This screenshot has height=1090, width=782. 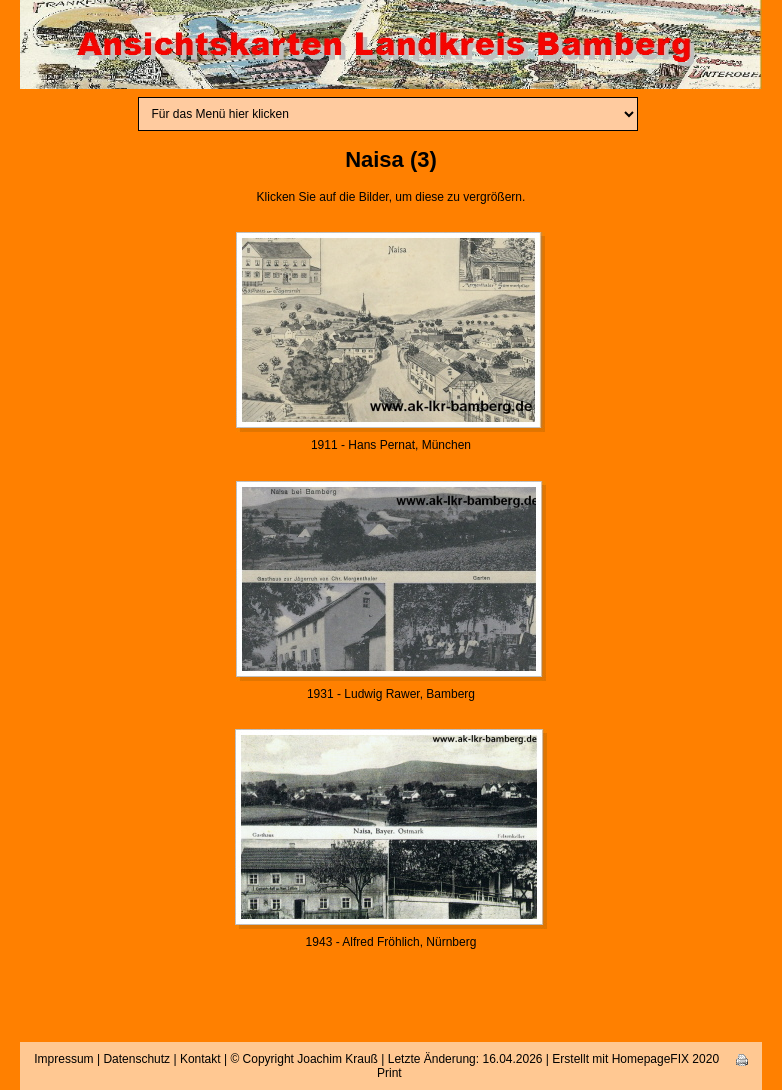 What do you see at coordinates (200, 1059) in the screenshot?
I see `Kontakt` at bounding box center [200, 1059].